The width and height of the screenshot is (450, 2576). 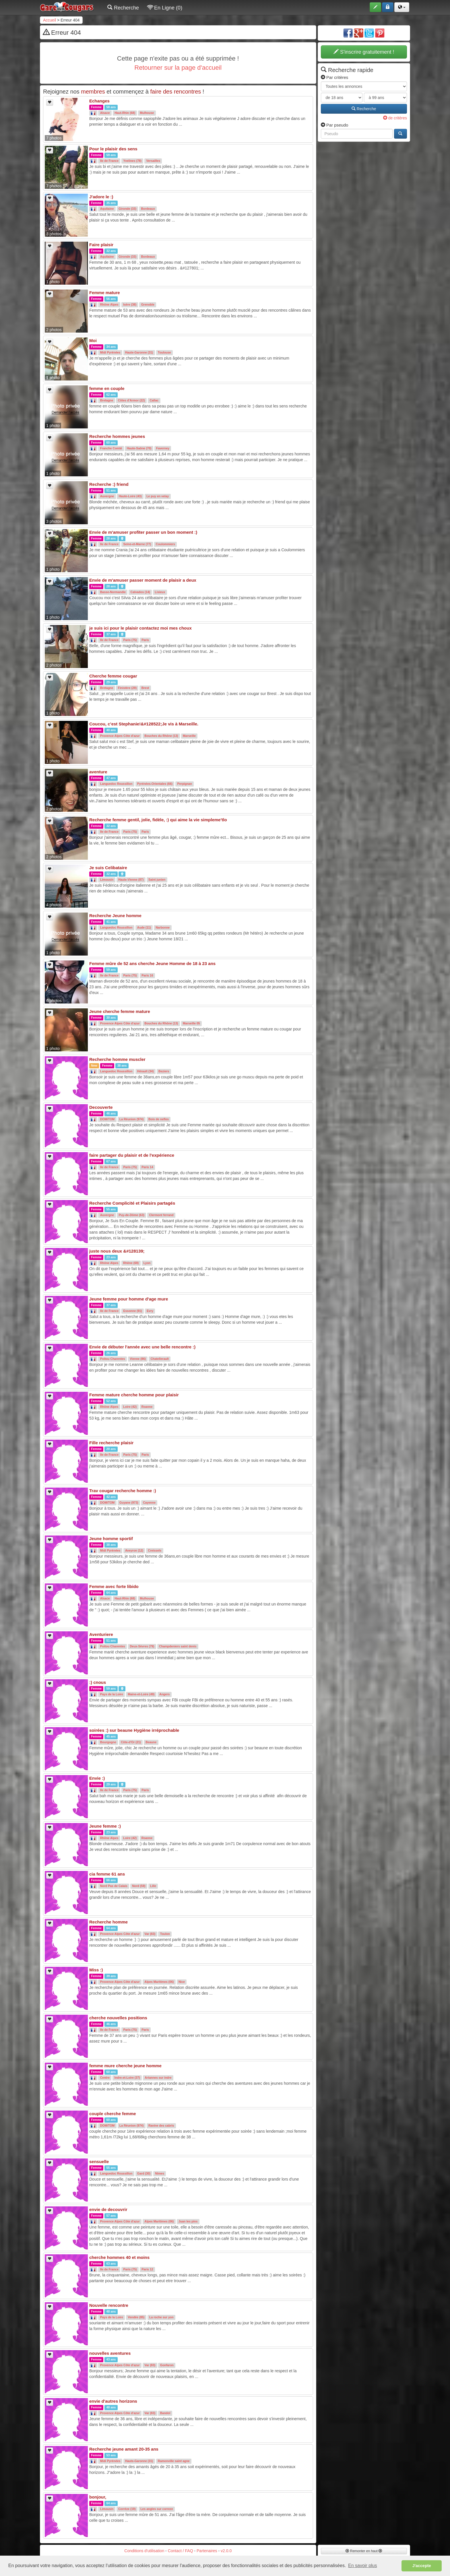 I want to click on Gonfaron, so click(x=167, y=2365).